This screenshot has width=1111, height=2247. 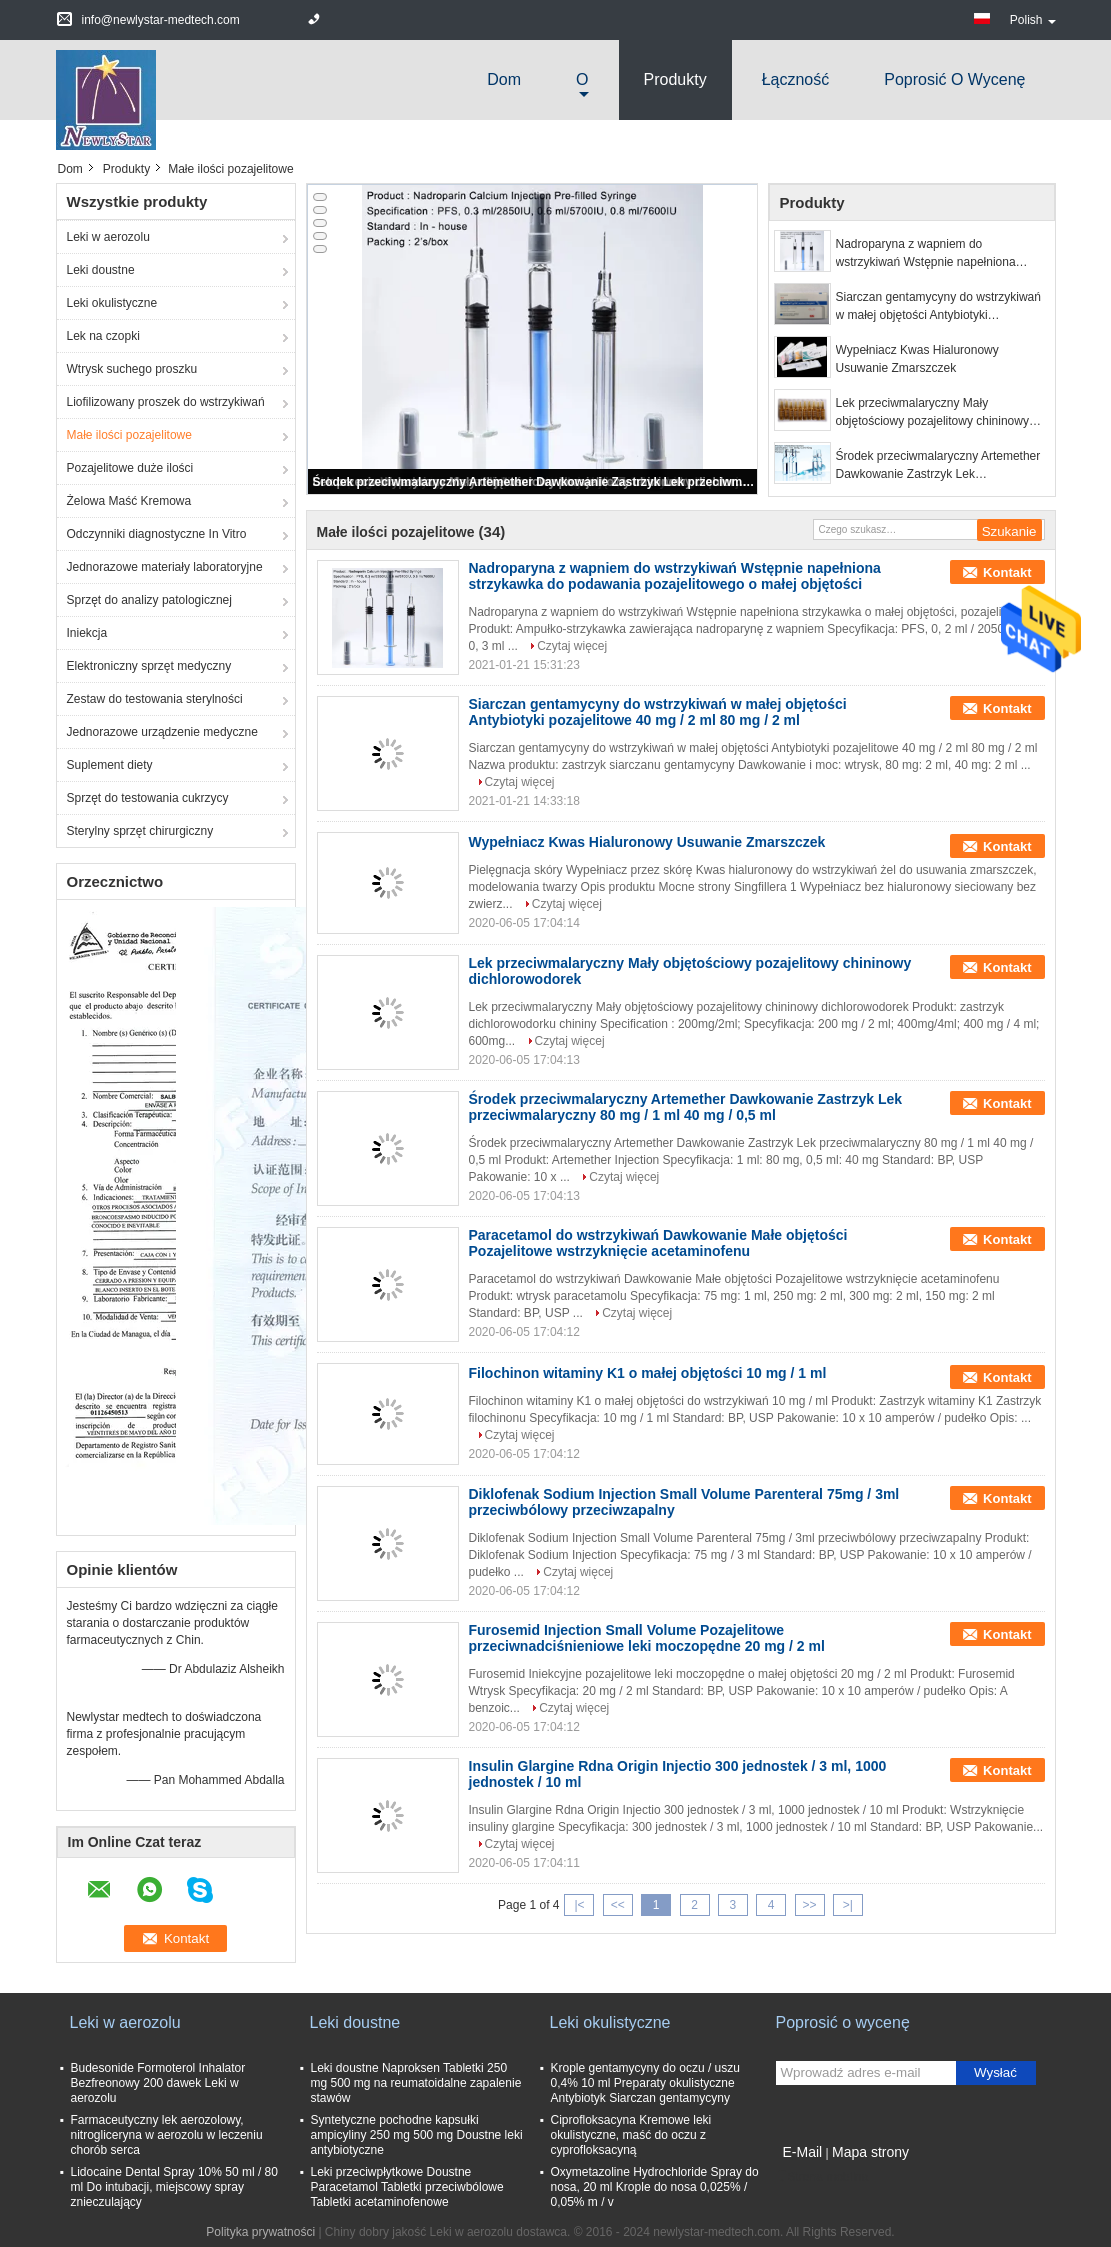 I want to click on >|, so click(x=848, y=1905).